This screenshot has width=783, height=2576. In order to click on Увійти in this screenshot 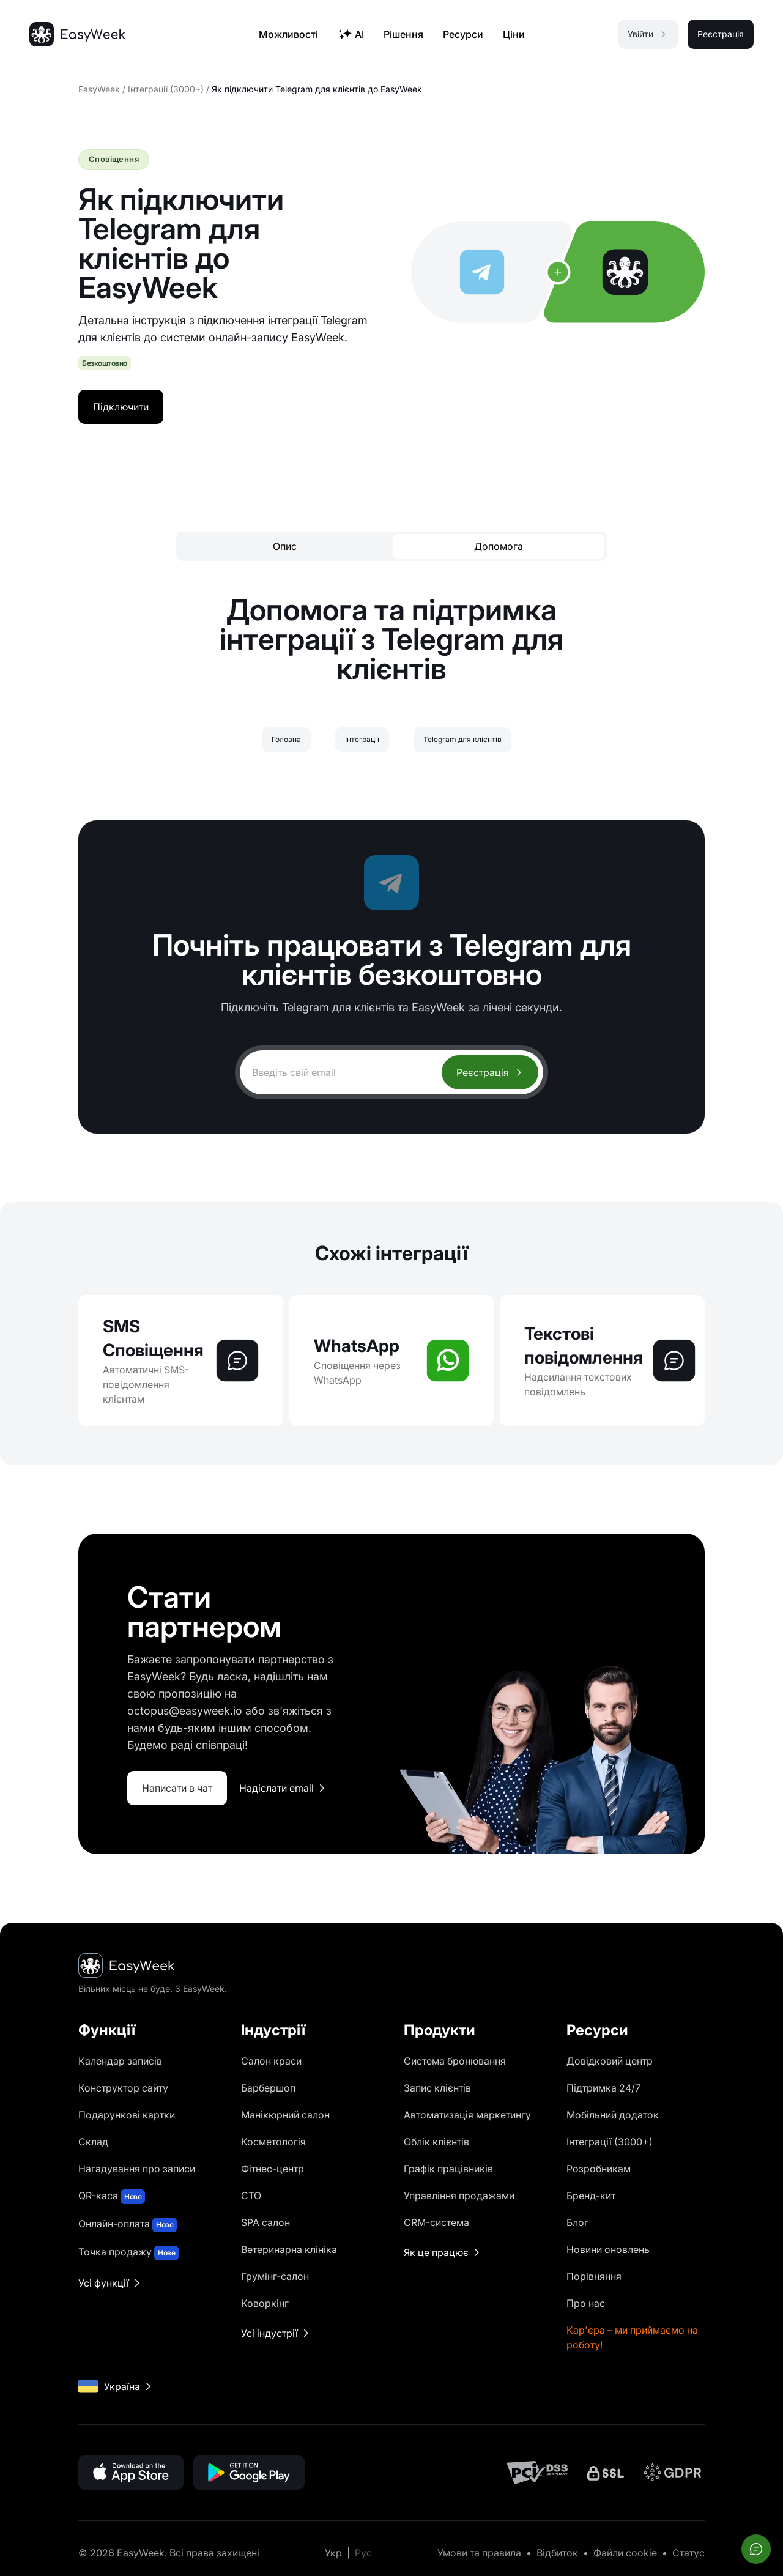, I will do `click(648, 34)`.